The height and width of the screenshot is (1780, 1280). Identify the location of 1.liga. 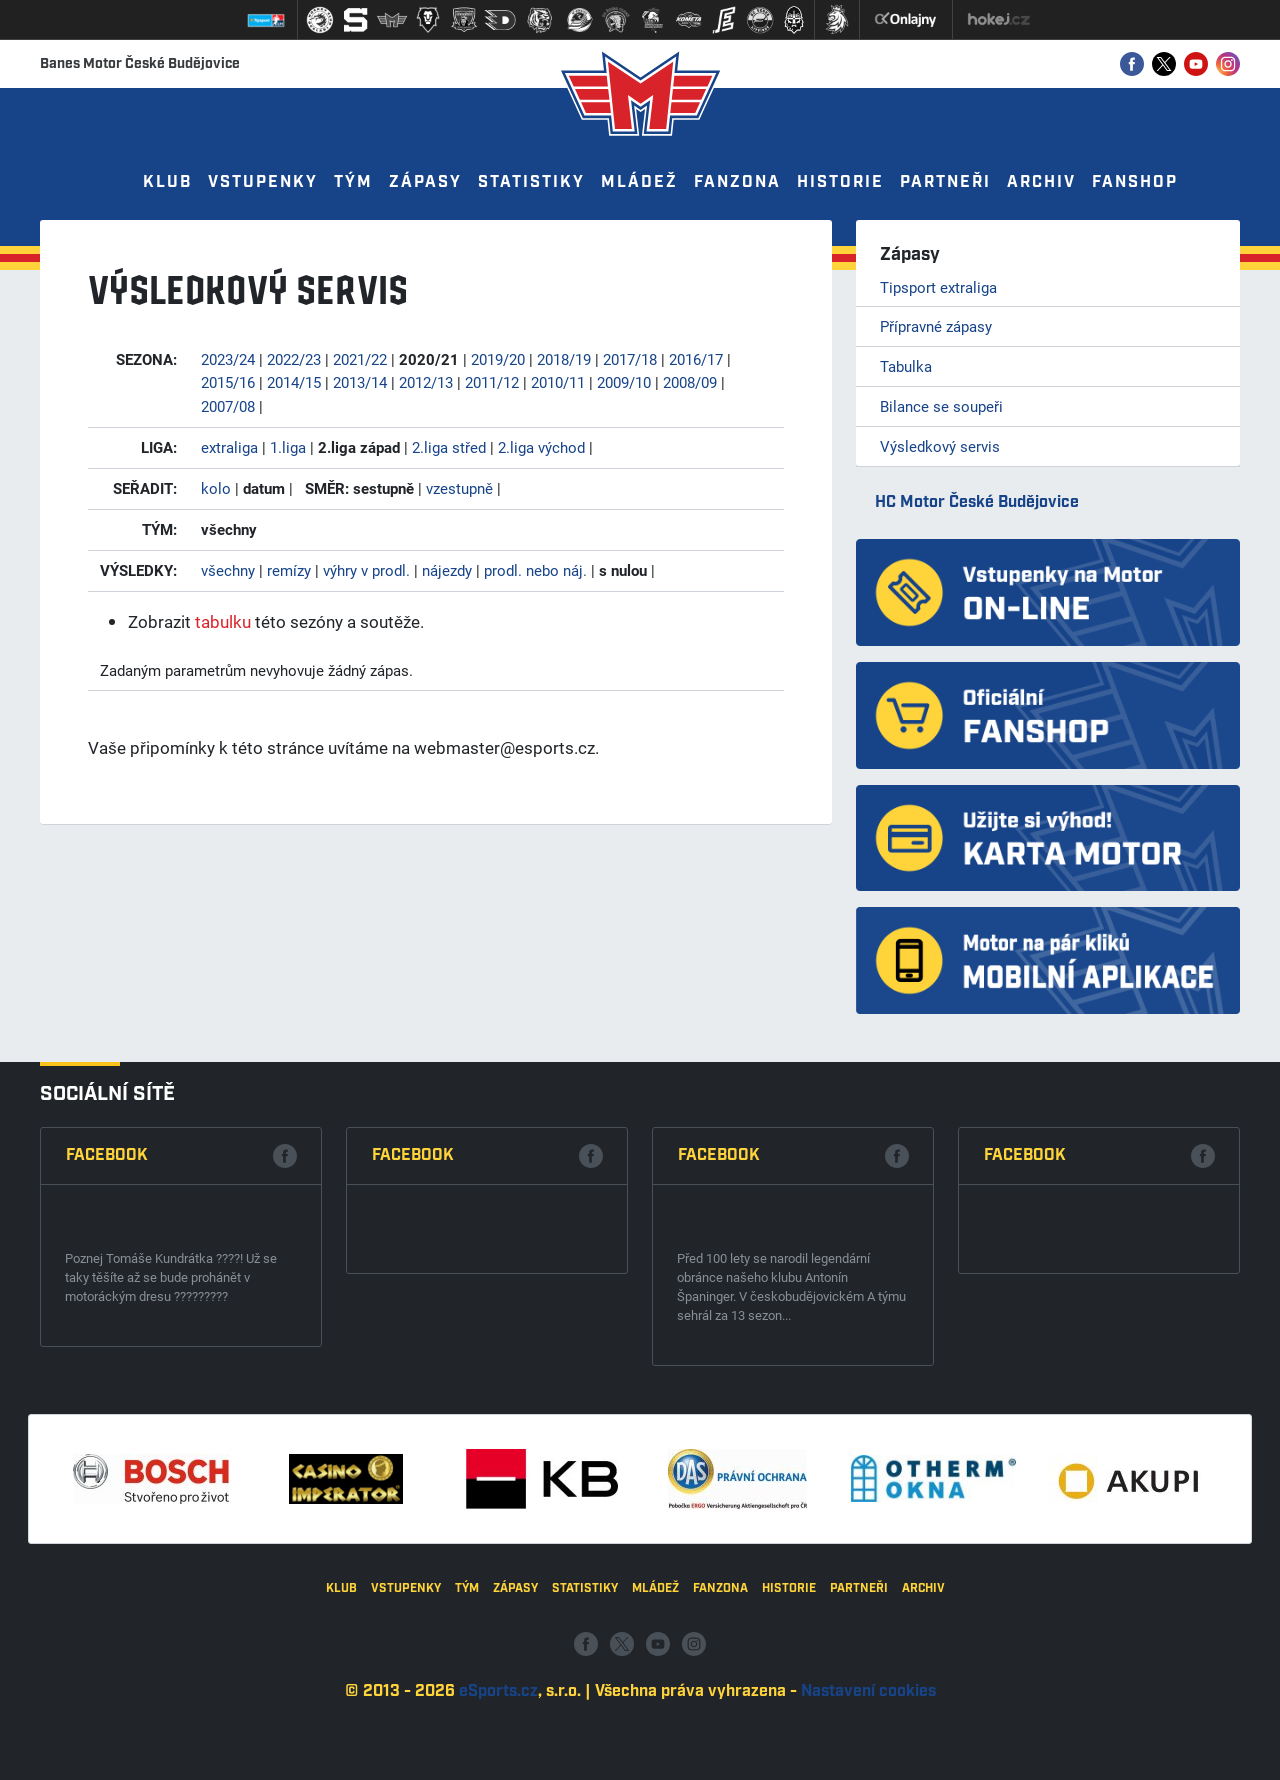
(288, 447).